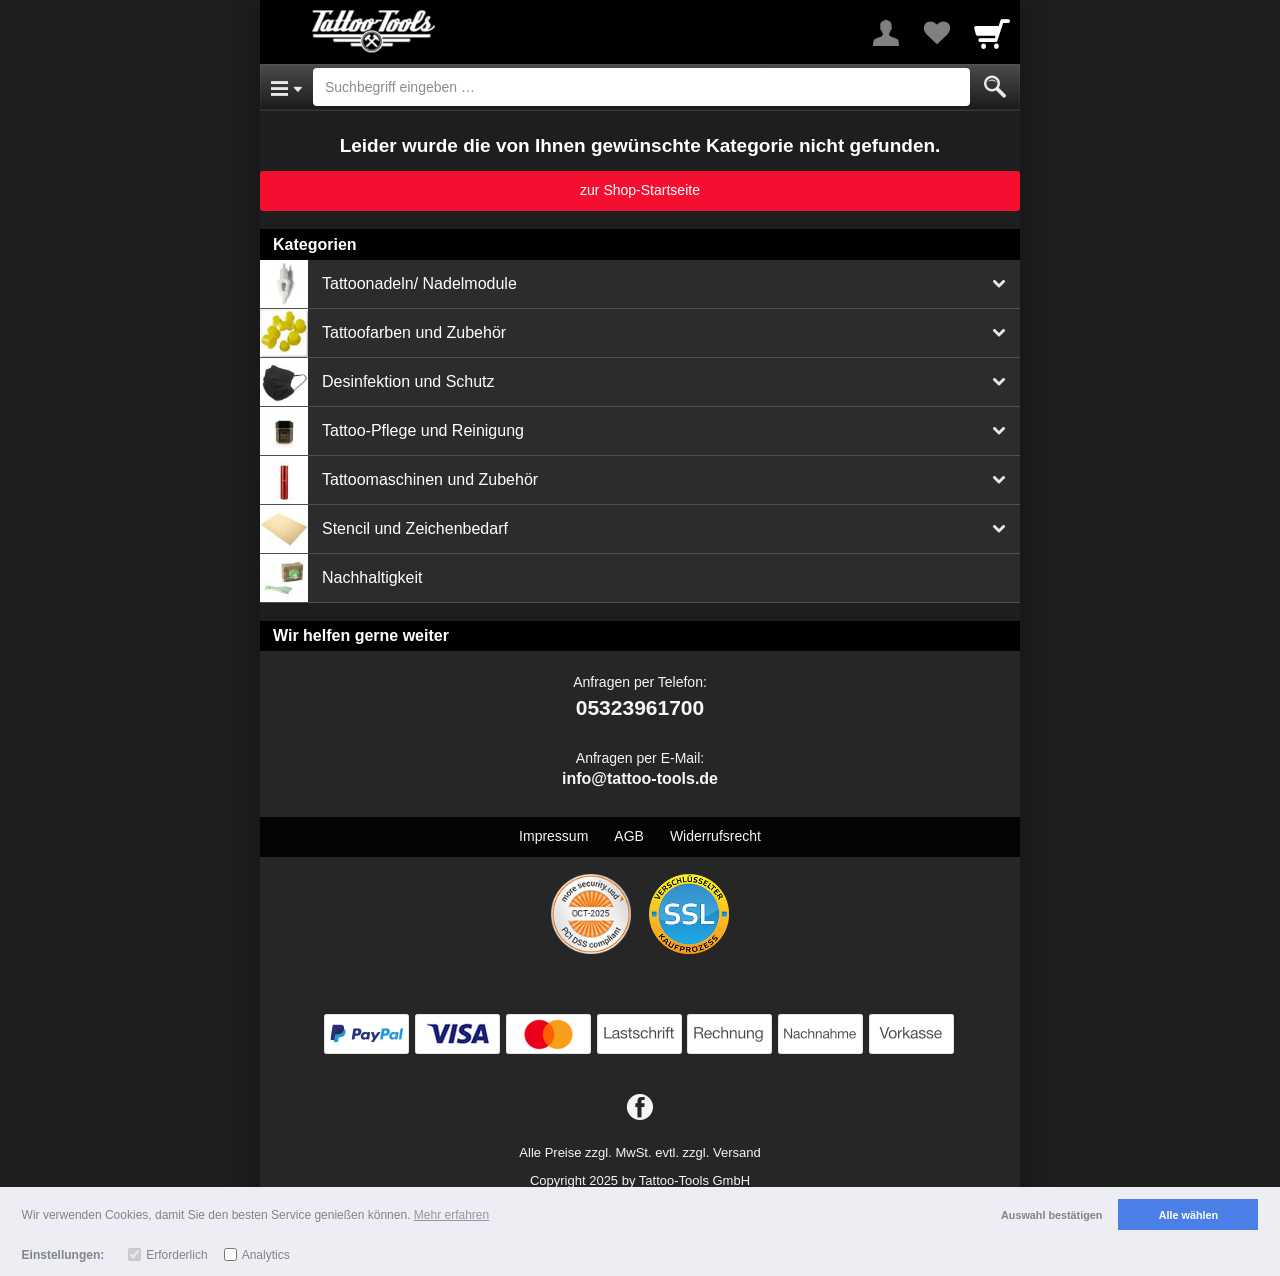 This screenshot has height=1276, width=1280. I want to click on AGB, so click(629, 836).